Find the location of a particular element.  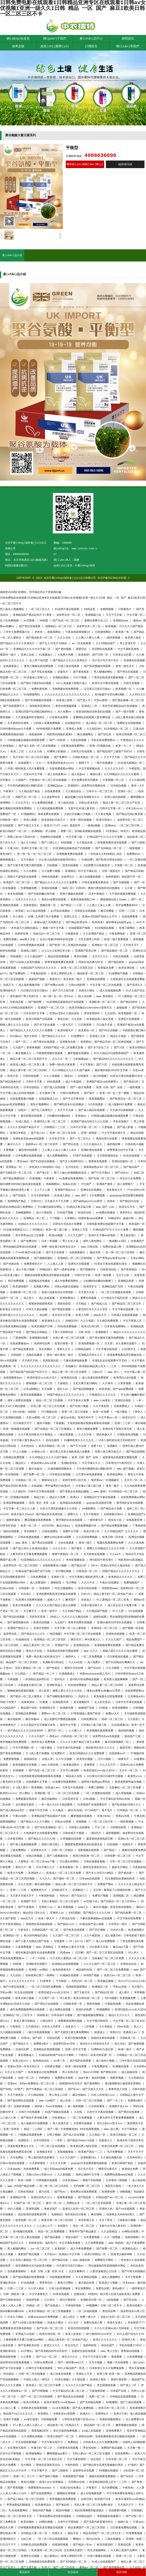

欧美少妇xxx is located at coordinates (21, 2060).